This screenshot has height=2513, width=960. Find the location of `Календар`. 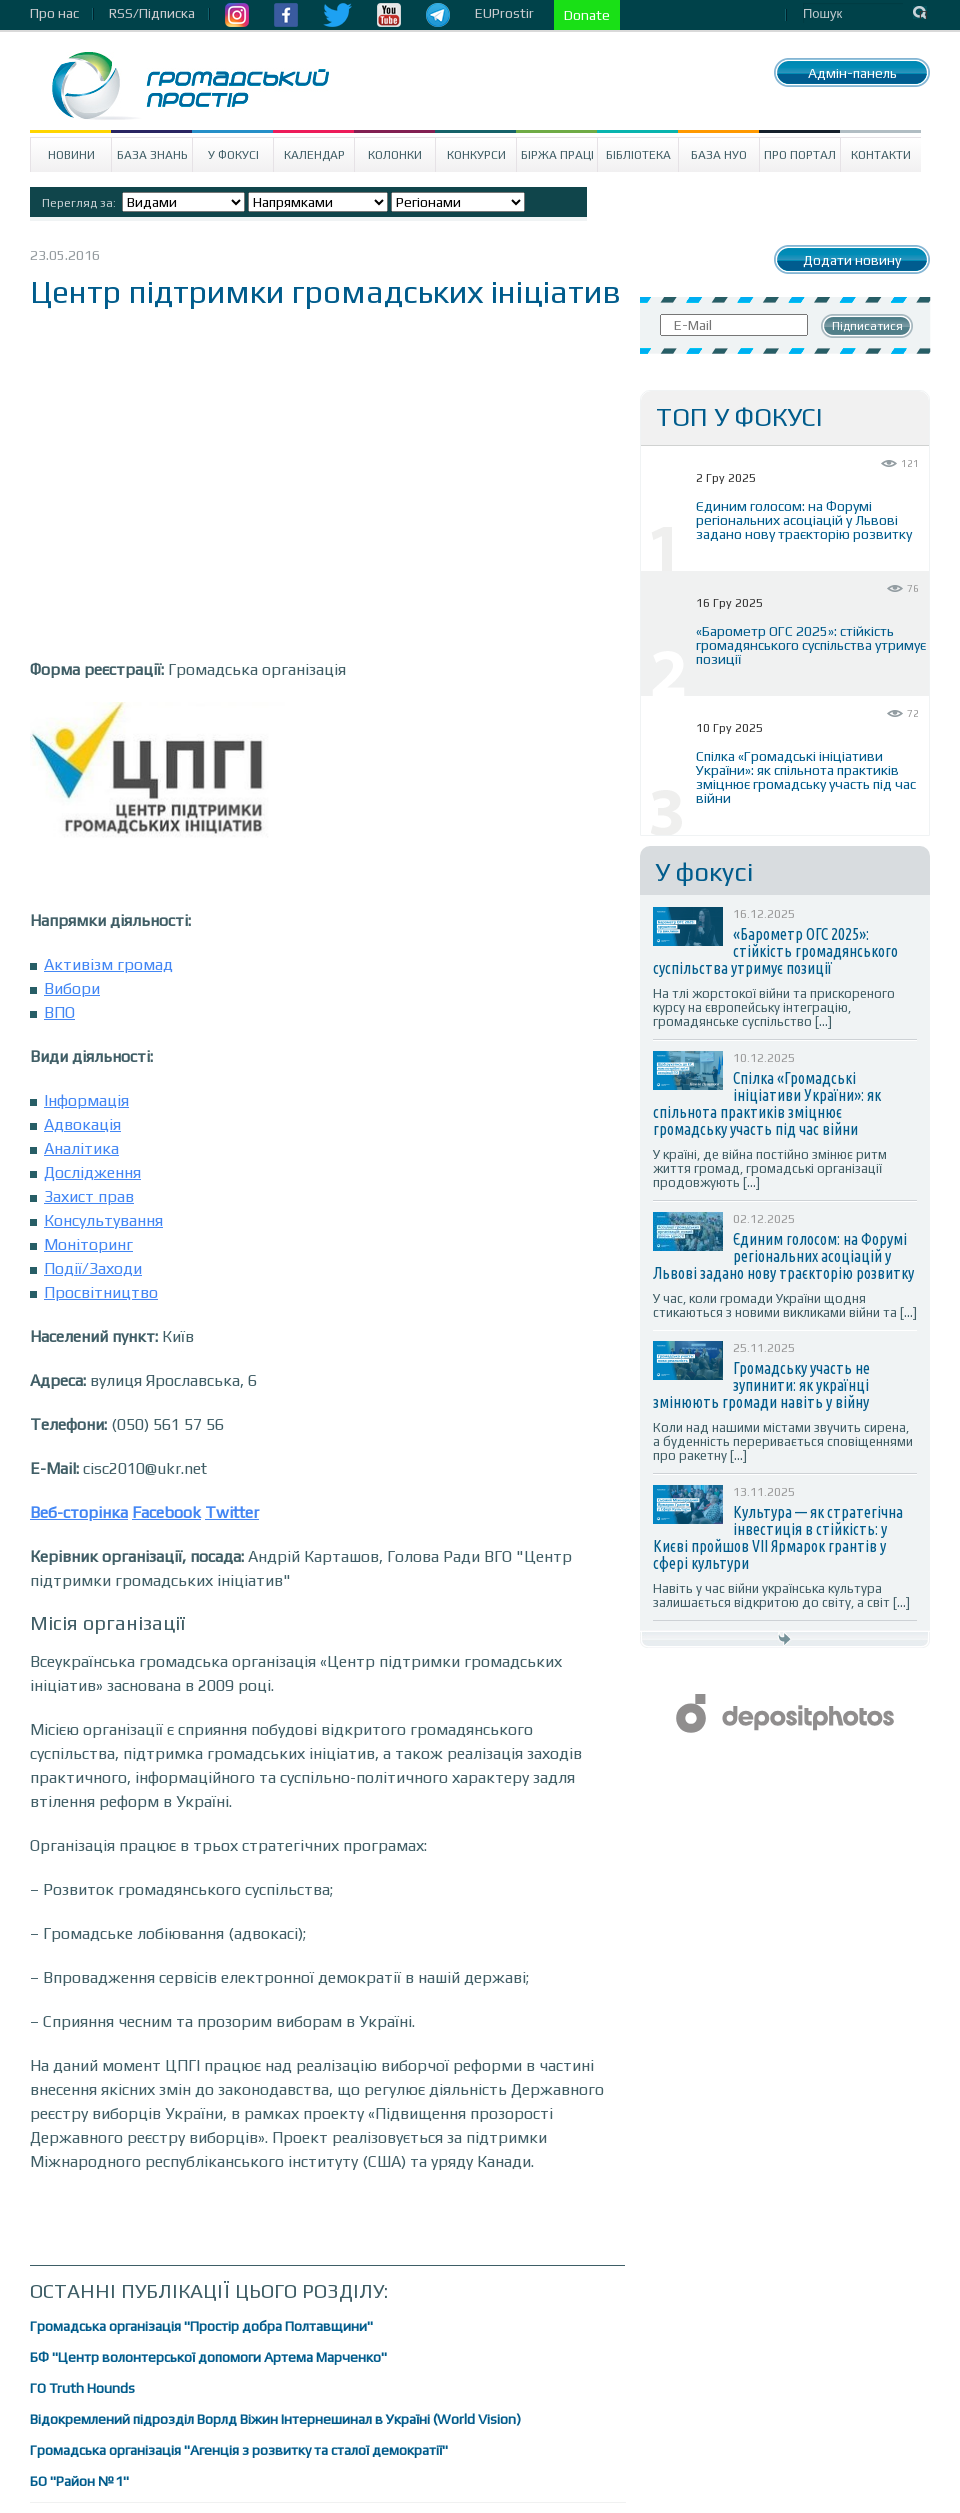

Календар is located at coordinates (314, 155).